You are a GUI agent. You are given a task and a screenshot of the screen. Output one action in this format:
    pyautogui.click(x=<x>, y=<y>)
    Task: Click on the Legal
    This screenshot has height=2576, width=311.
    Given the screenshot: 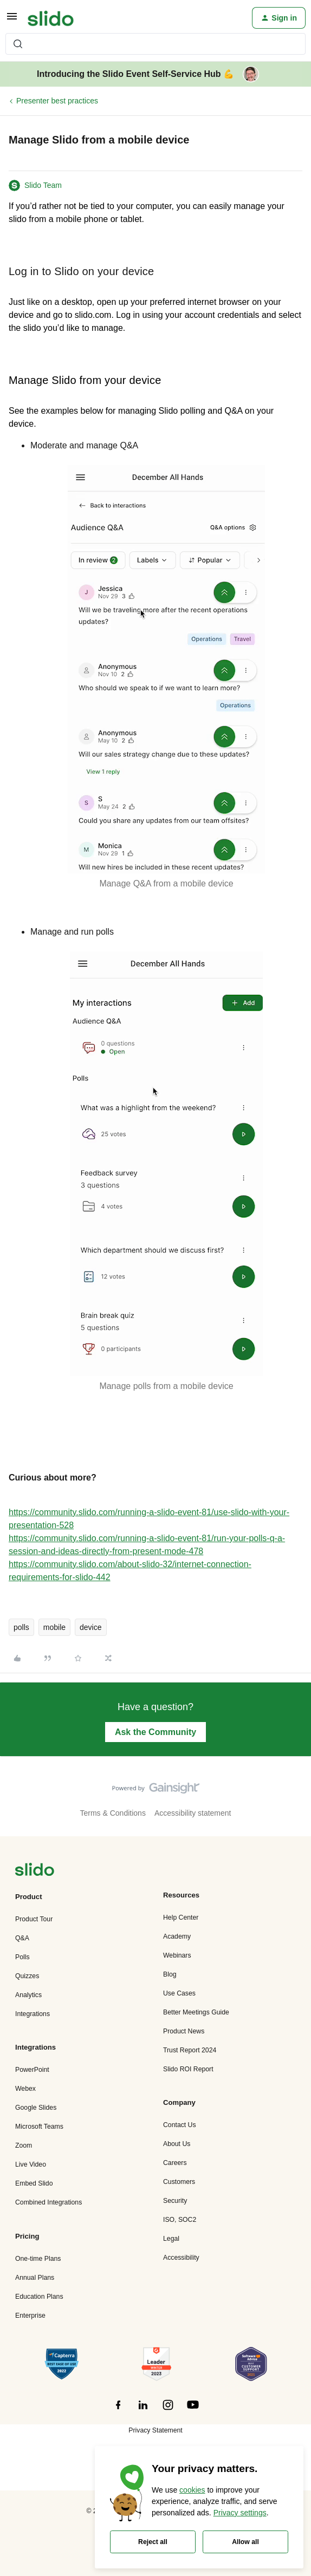 What is the action you would take?
    pyautogui.click(x=171, y=2238)
    